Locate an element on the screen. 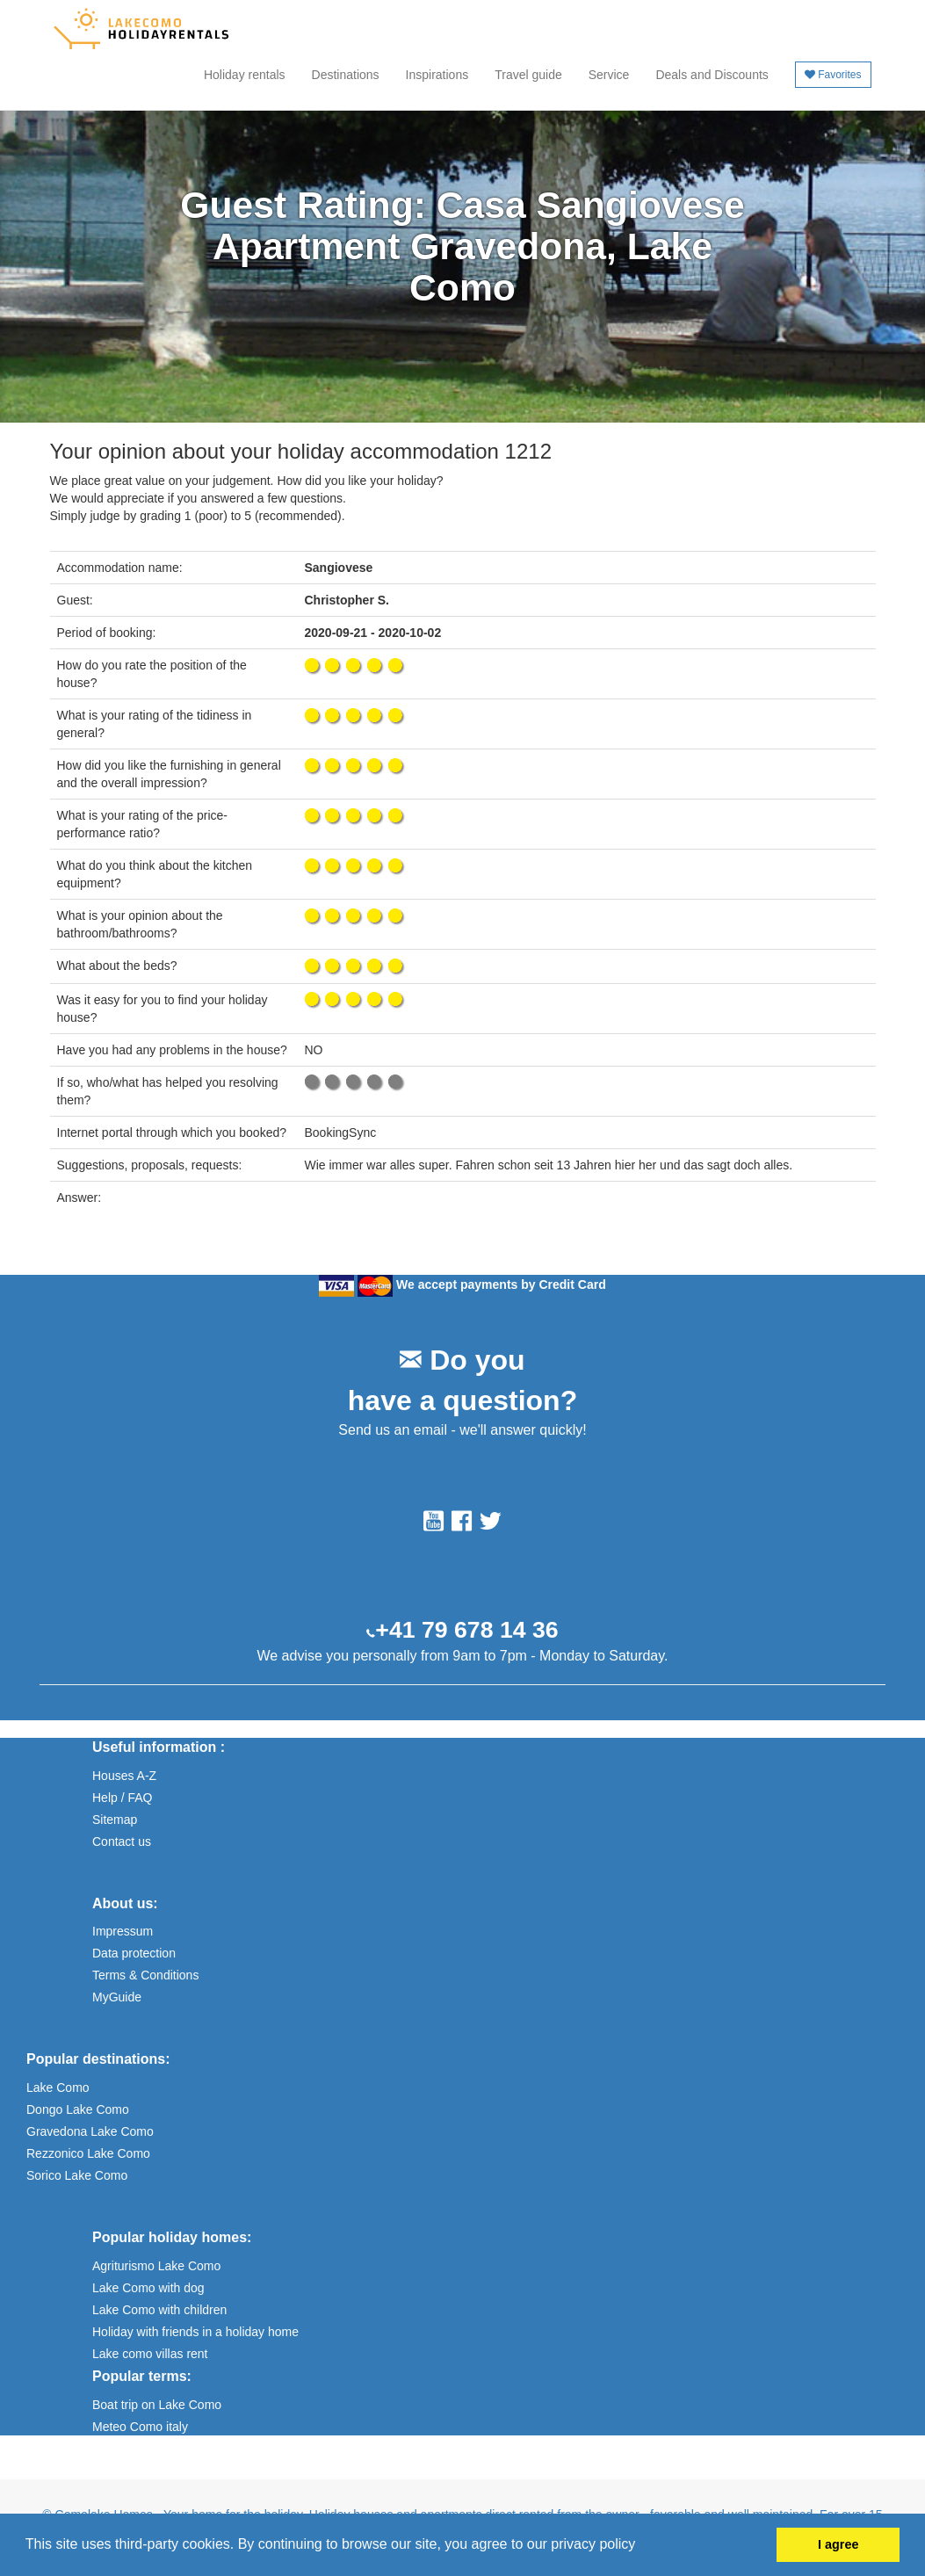  [button] is located at coordinates (642, 2546).